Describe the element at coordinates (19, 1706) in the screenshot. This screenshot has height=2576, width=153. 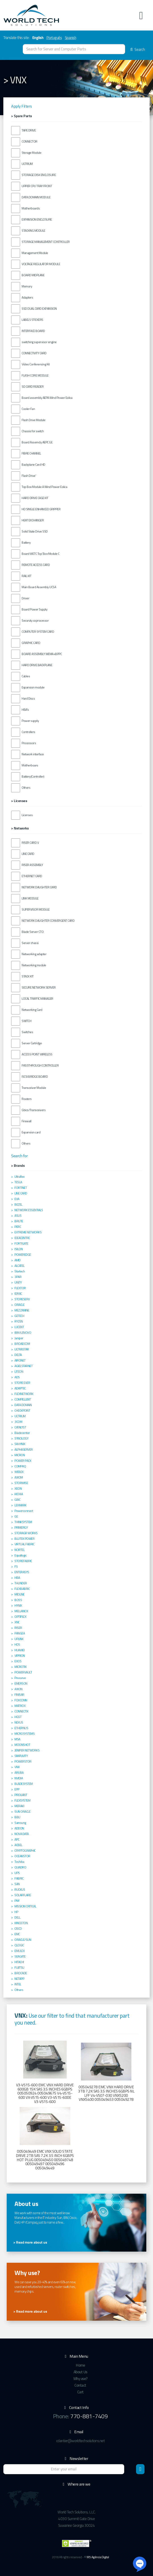
I see `MATROX` at that location.